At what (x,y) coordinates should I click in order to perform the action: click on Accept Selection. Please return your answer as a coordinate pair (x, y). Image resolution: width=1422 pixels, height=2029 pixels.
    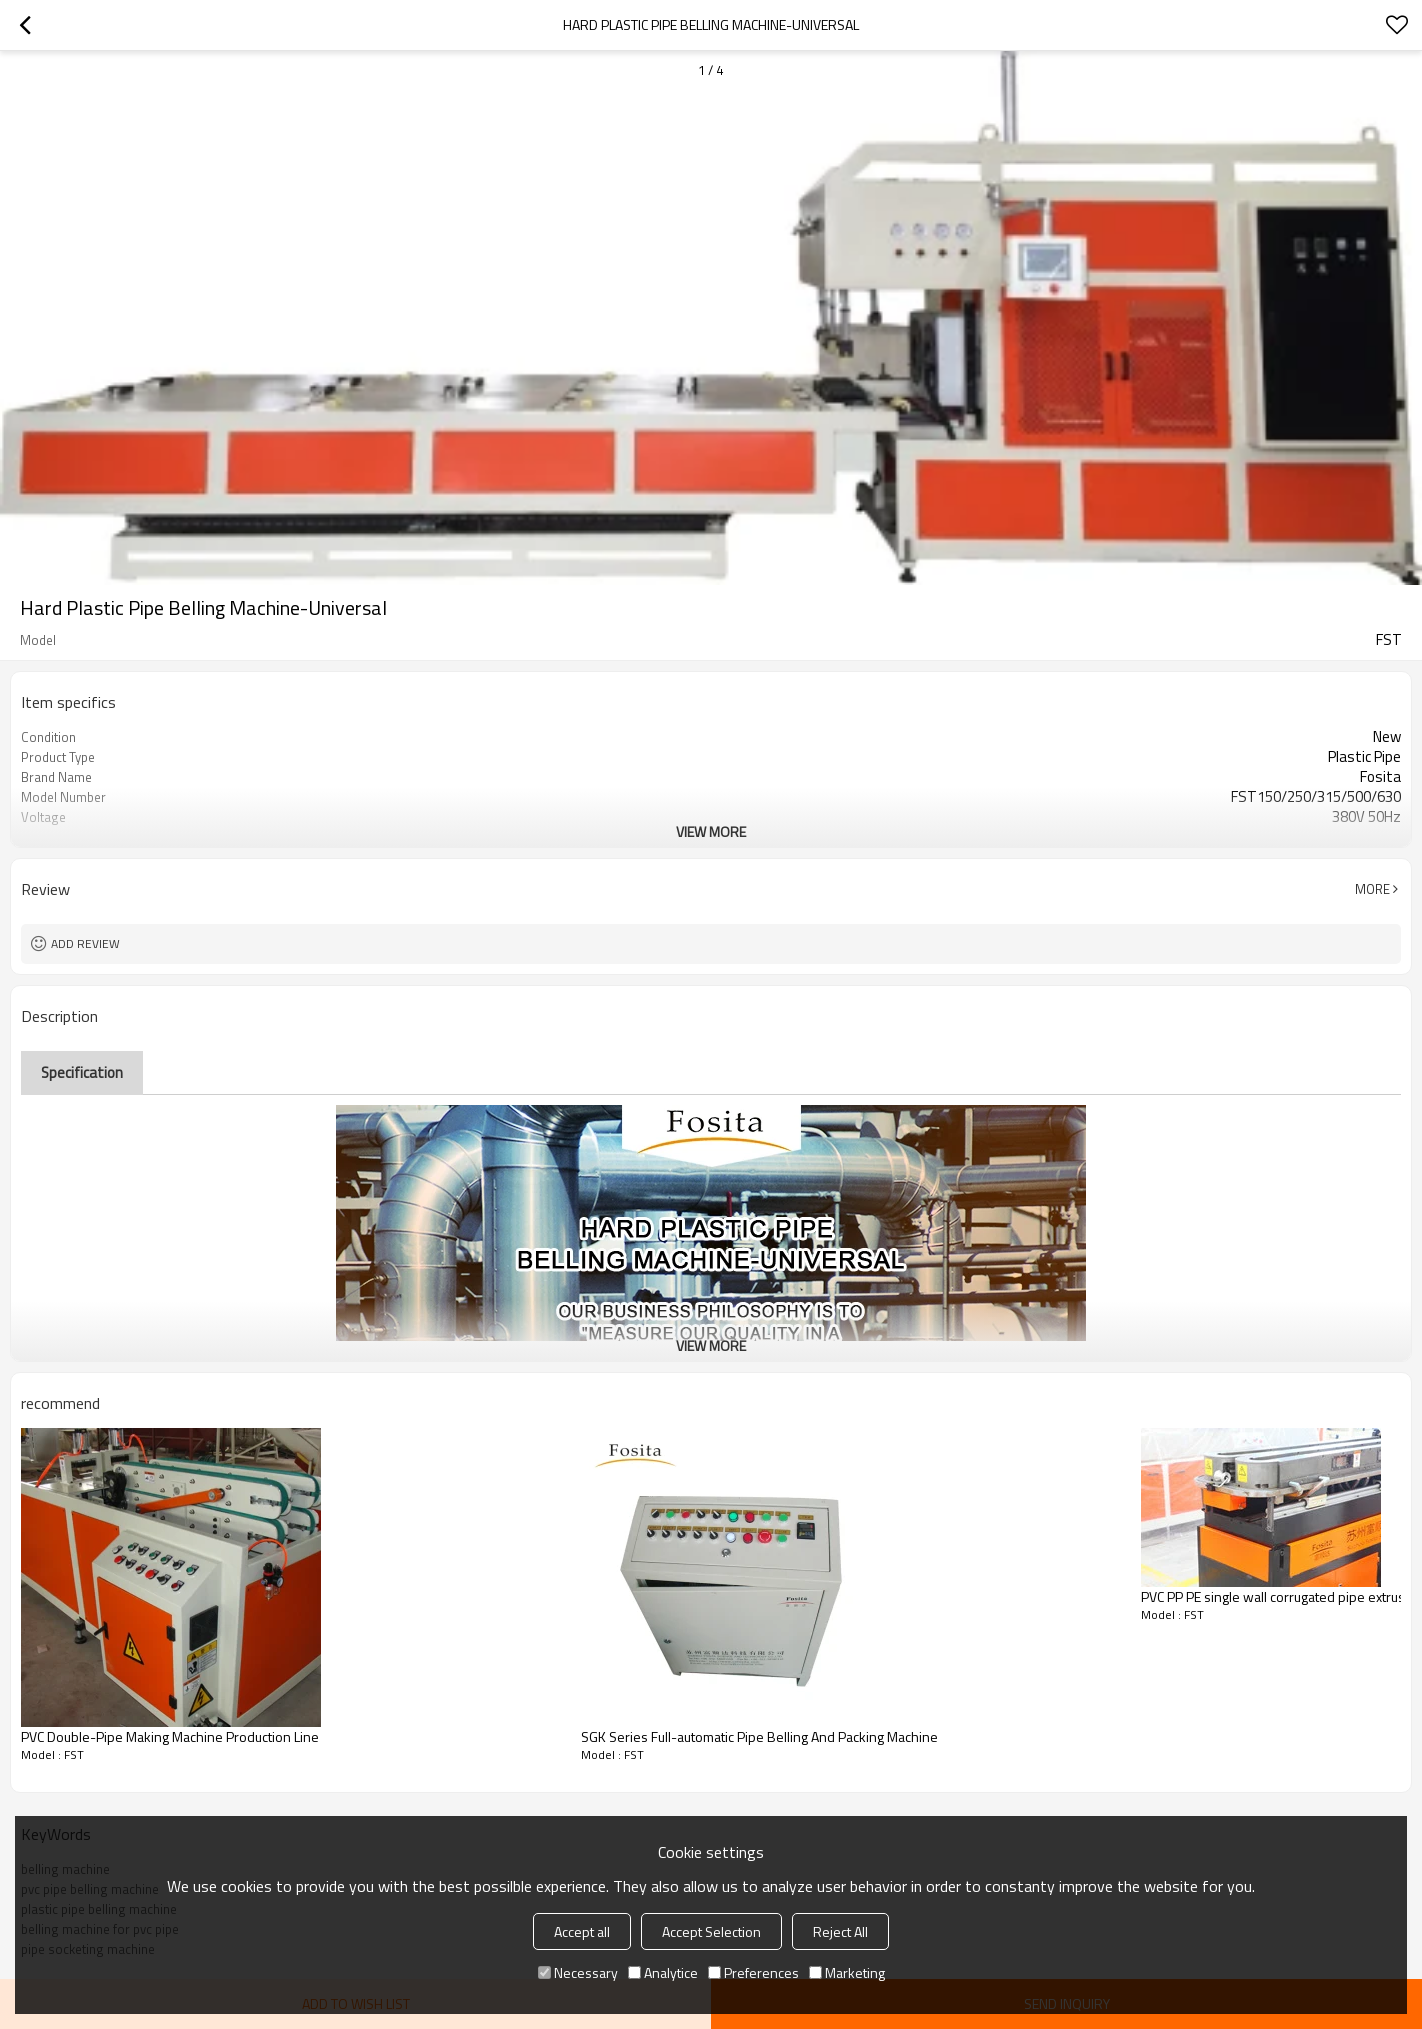
    Looking at the image, I should click on (711, 1931).